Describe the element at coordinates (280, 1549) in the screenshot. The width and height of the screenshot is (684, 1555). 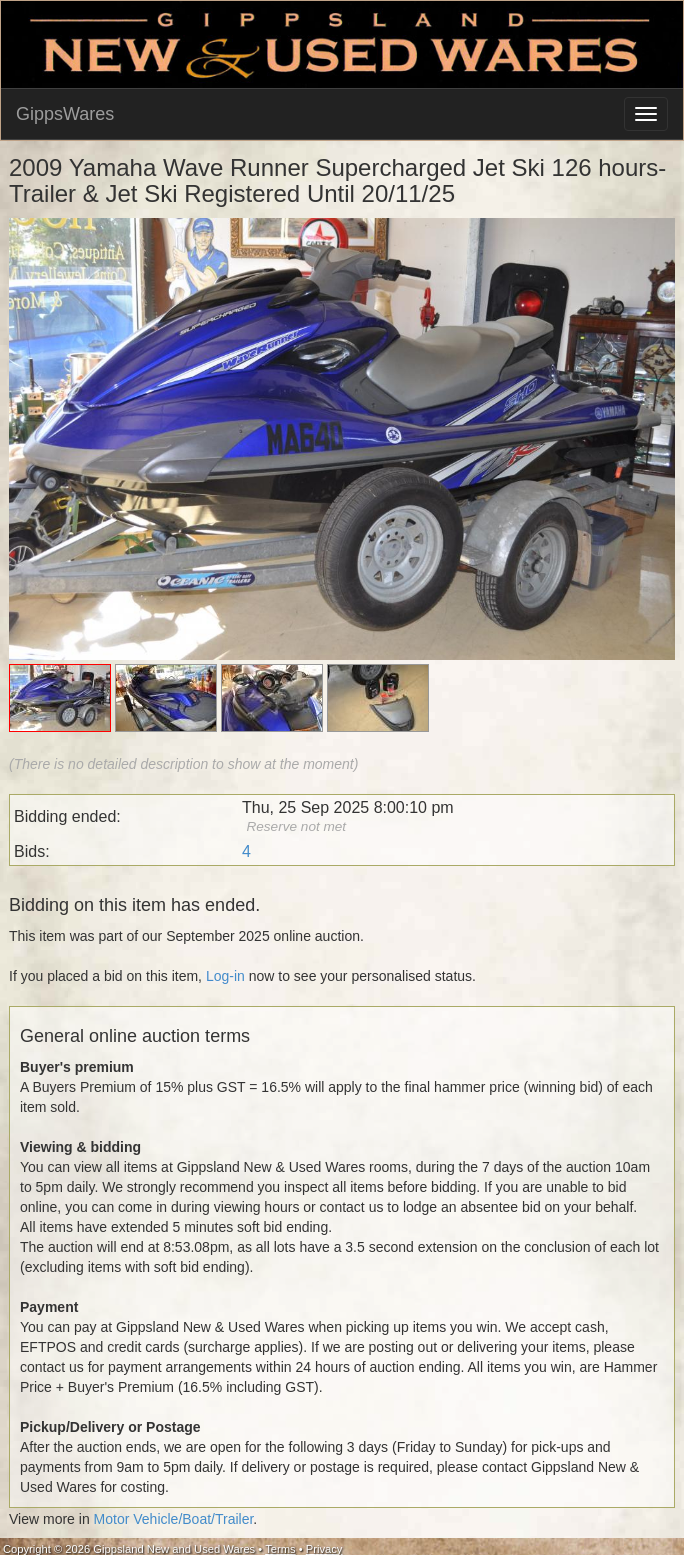
I see `Terms` at that location.